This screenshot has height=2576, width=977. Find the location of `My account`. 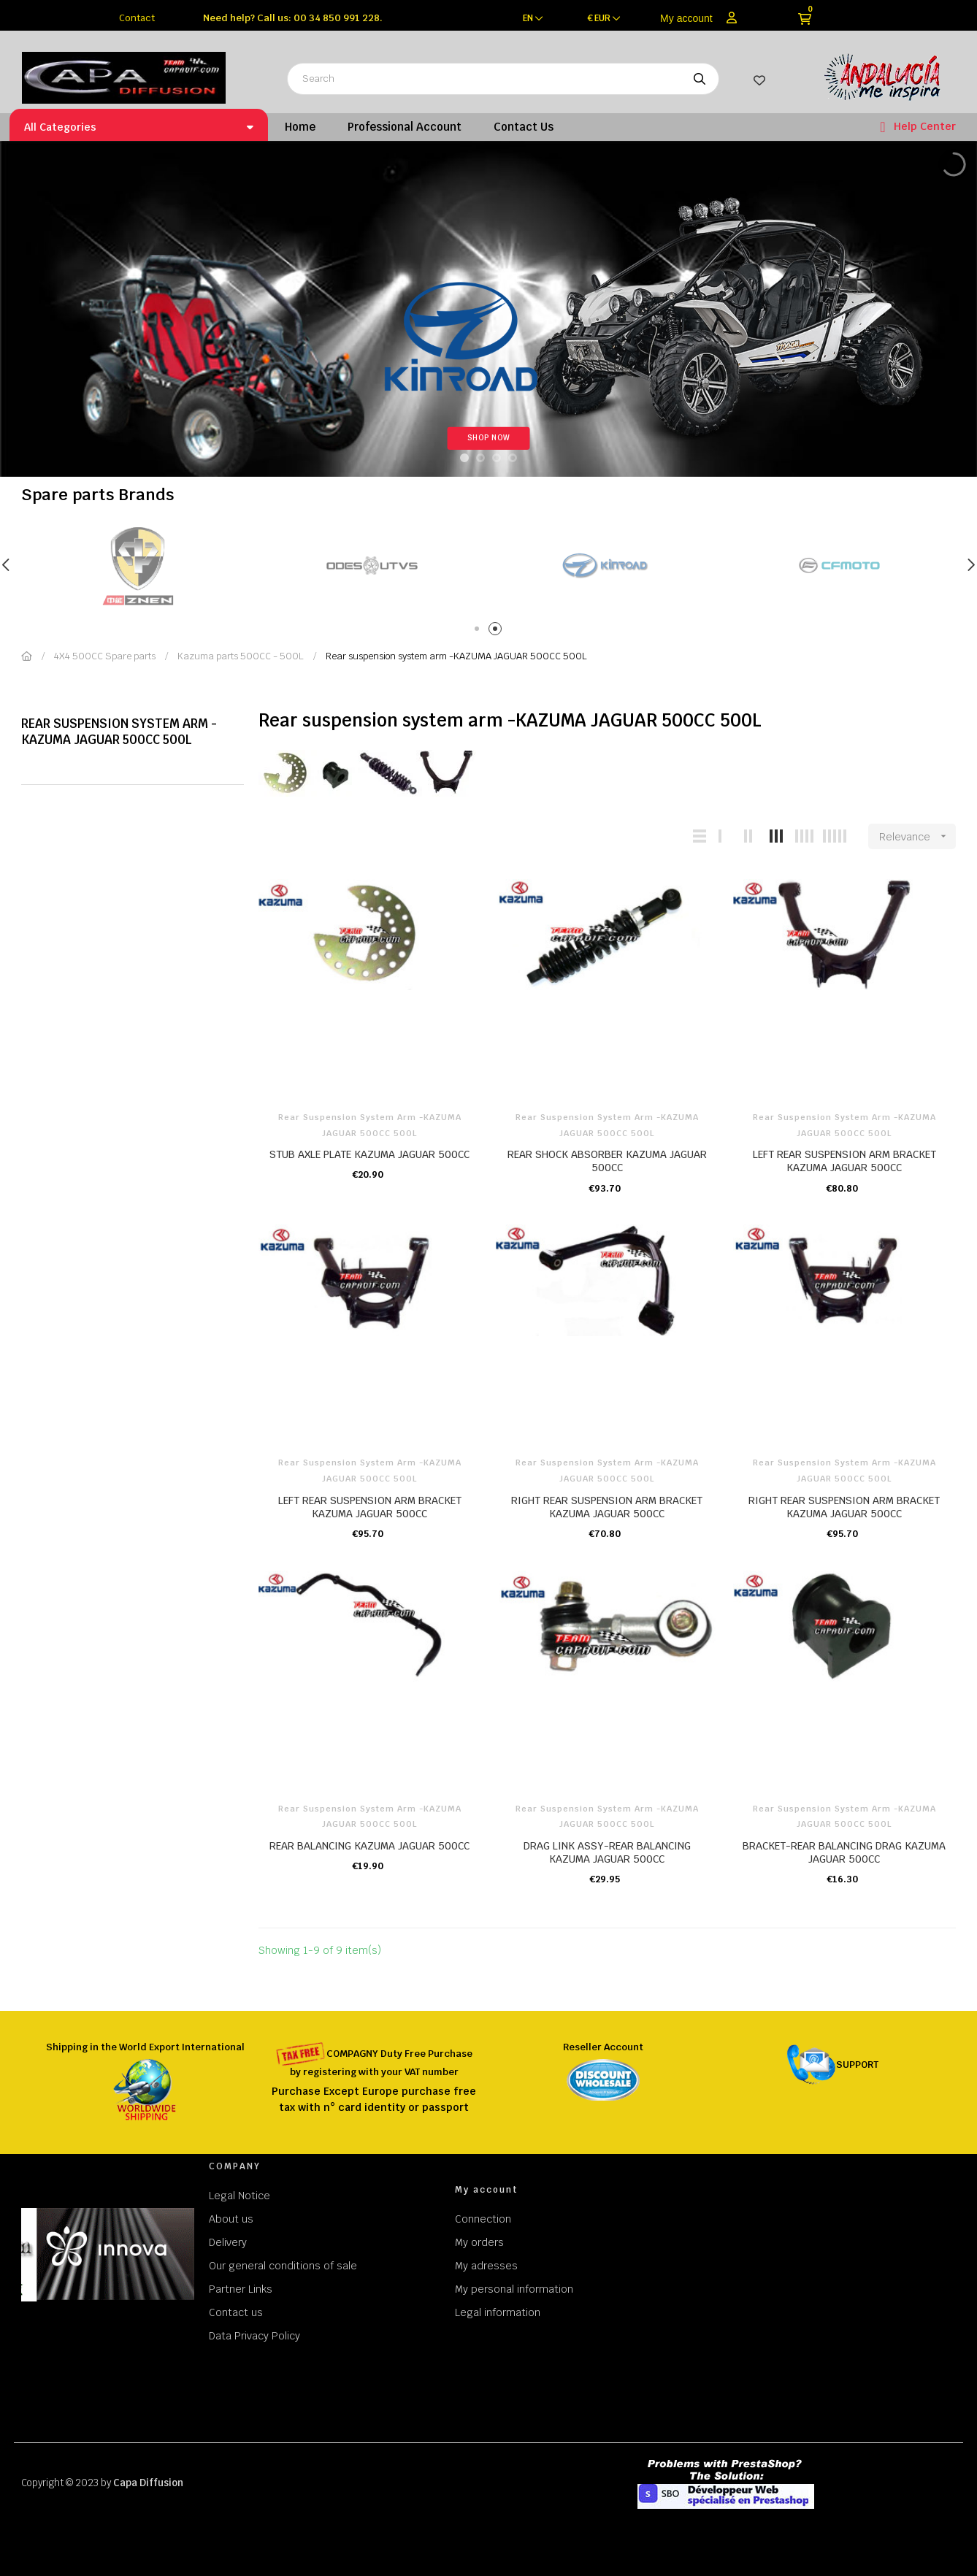

My account is located at coordinates (686, 18).